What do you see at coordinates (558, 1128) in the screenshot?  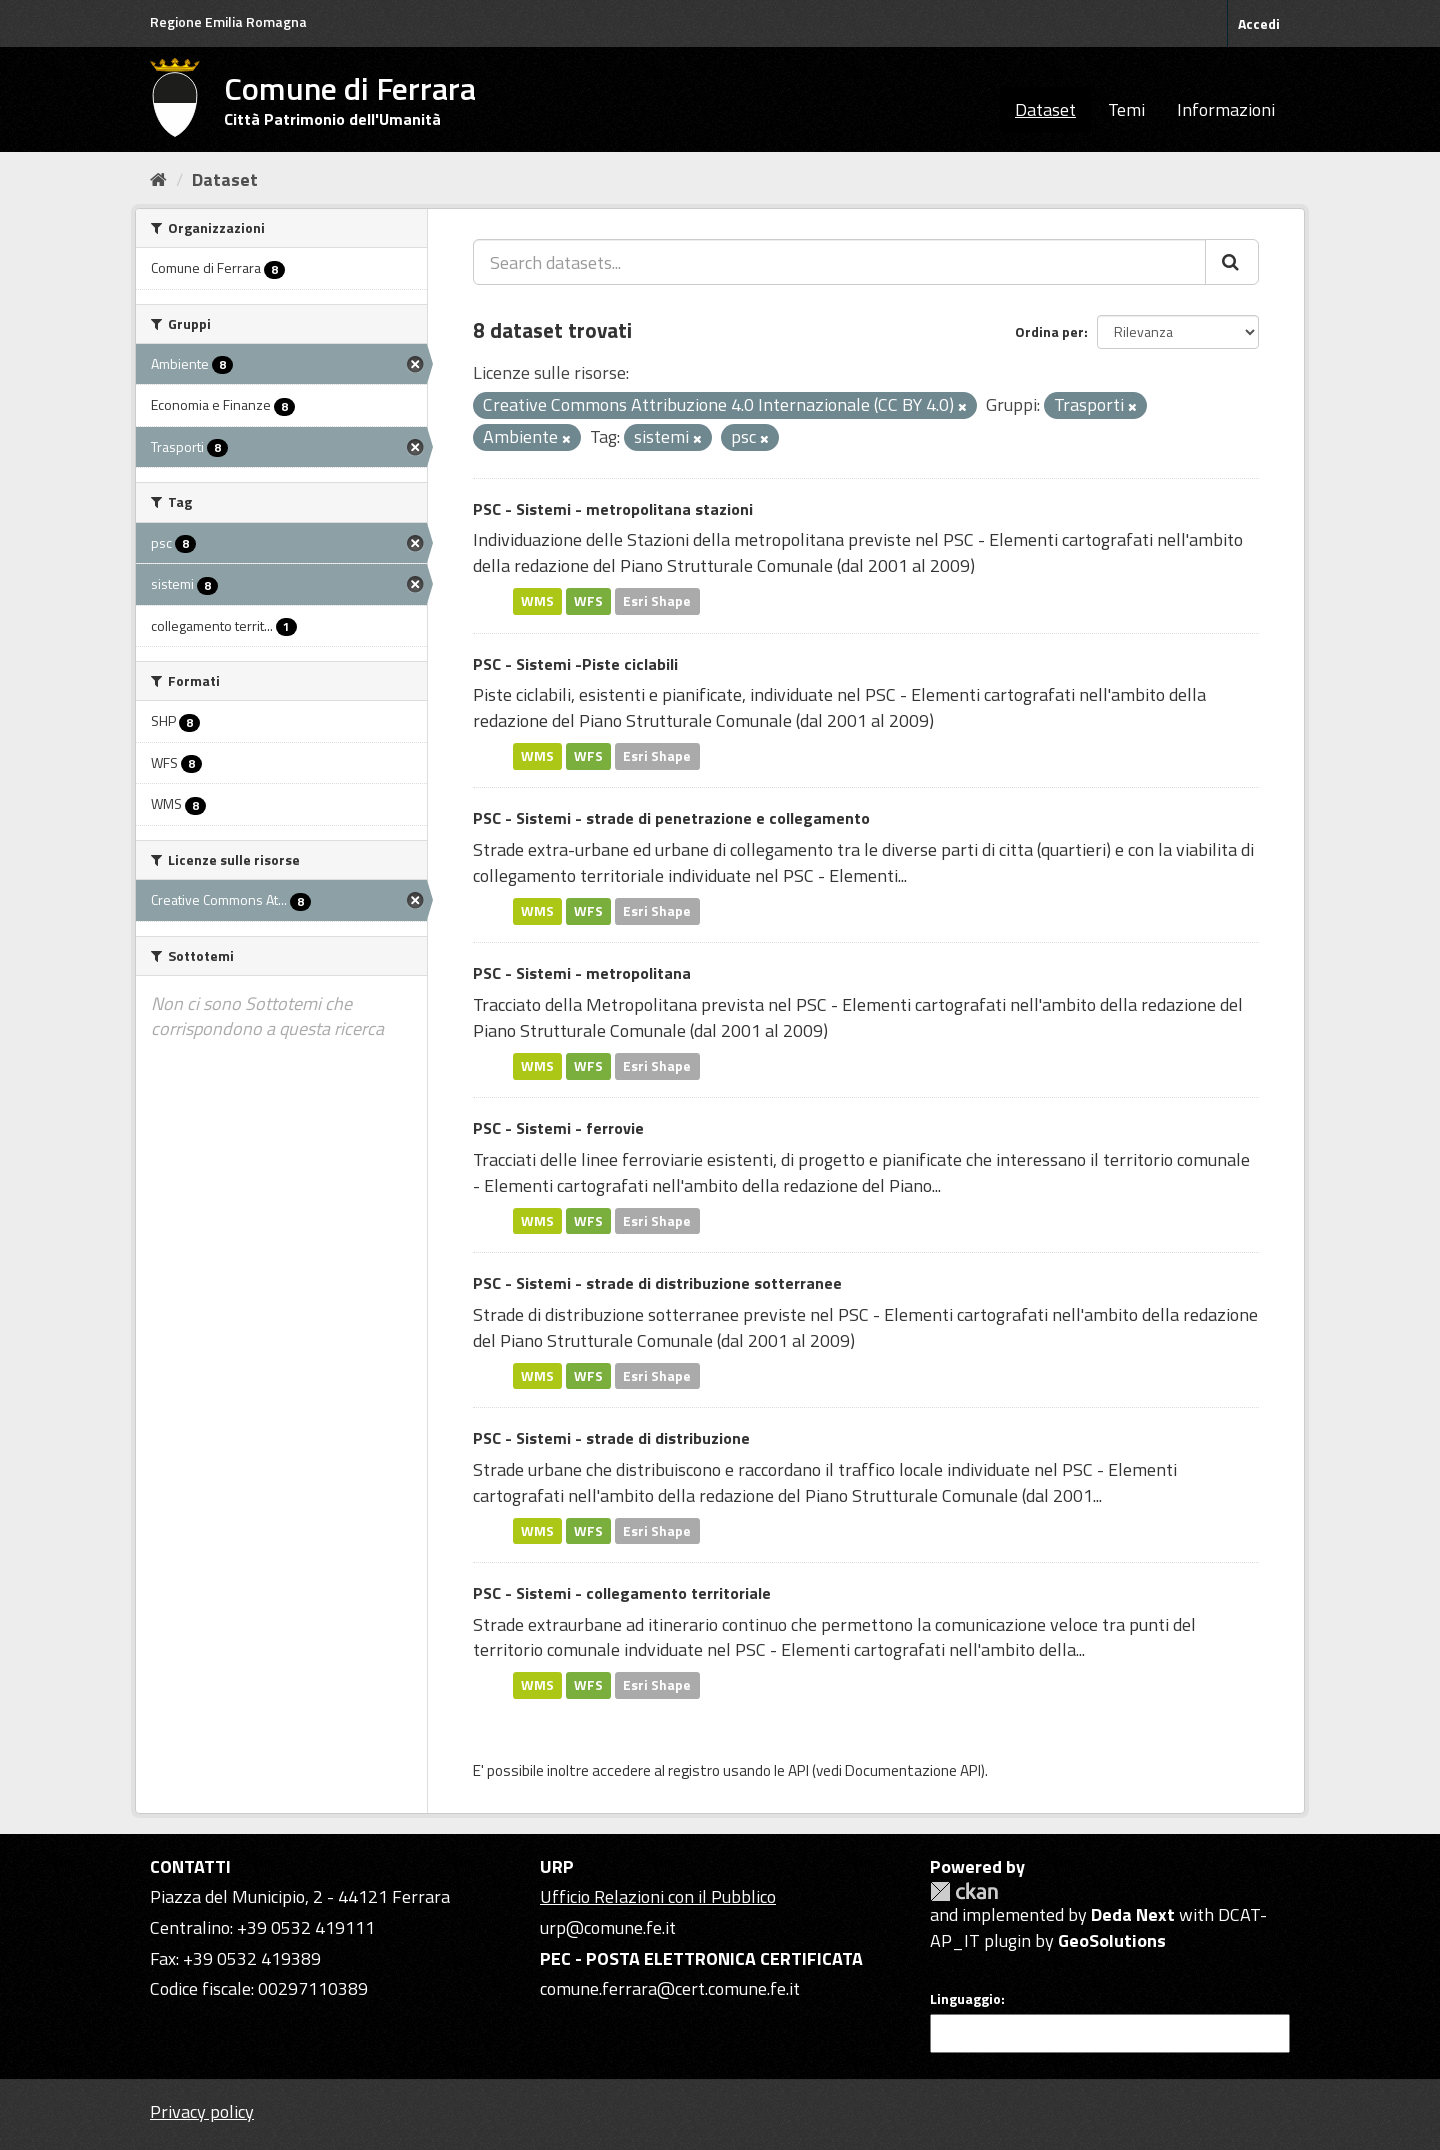 I see `PSC - Sistemi - ferrovie` at bounding box center [558, 1128].